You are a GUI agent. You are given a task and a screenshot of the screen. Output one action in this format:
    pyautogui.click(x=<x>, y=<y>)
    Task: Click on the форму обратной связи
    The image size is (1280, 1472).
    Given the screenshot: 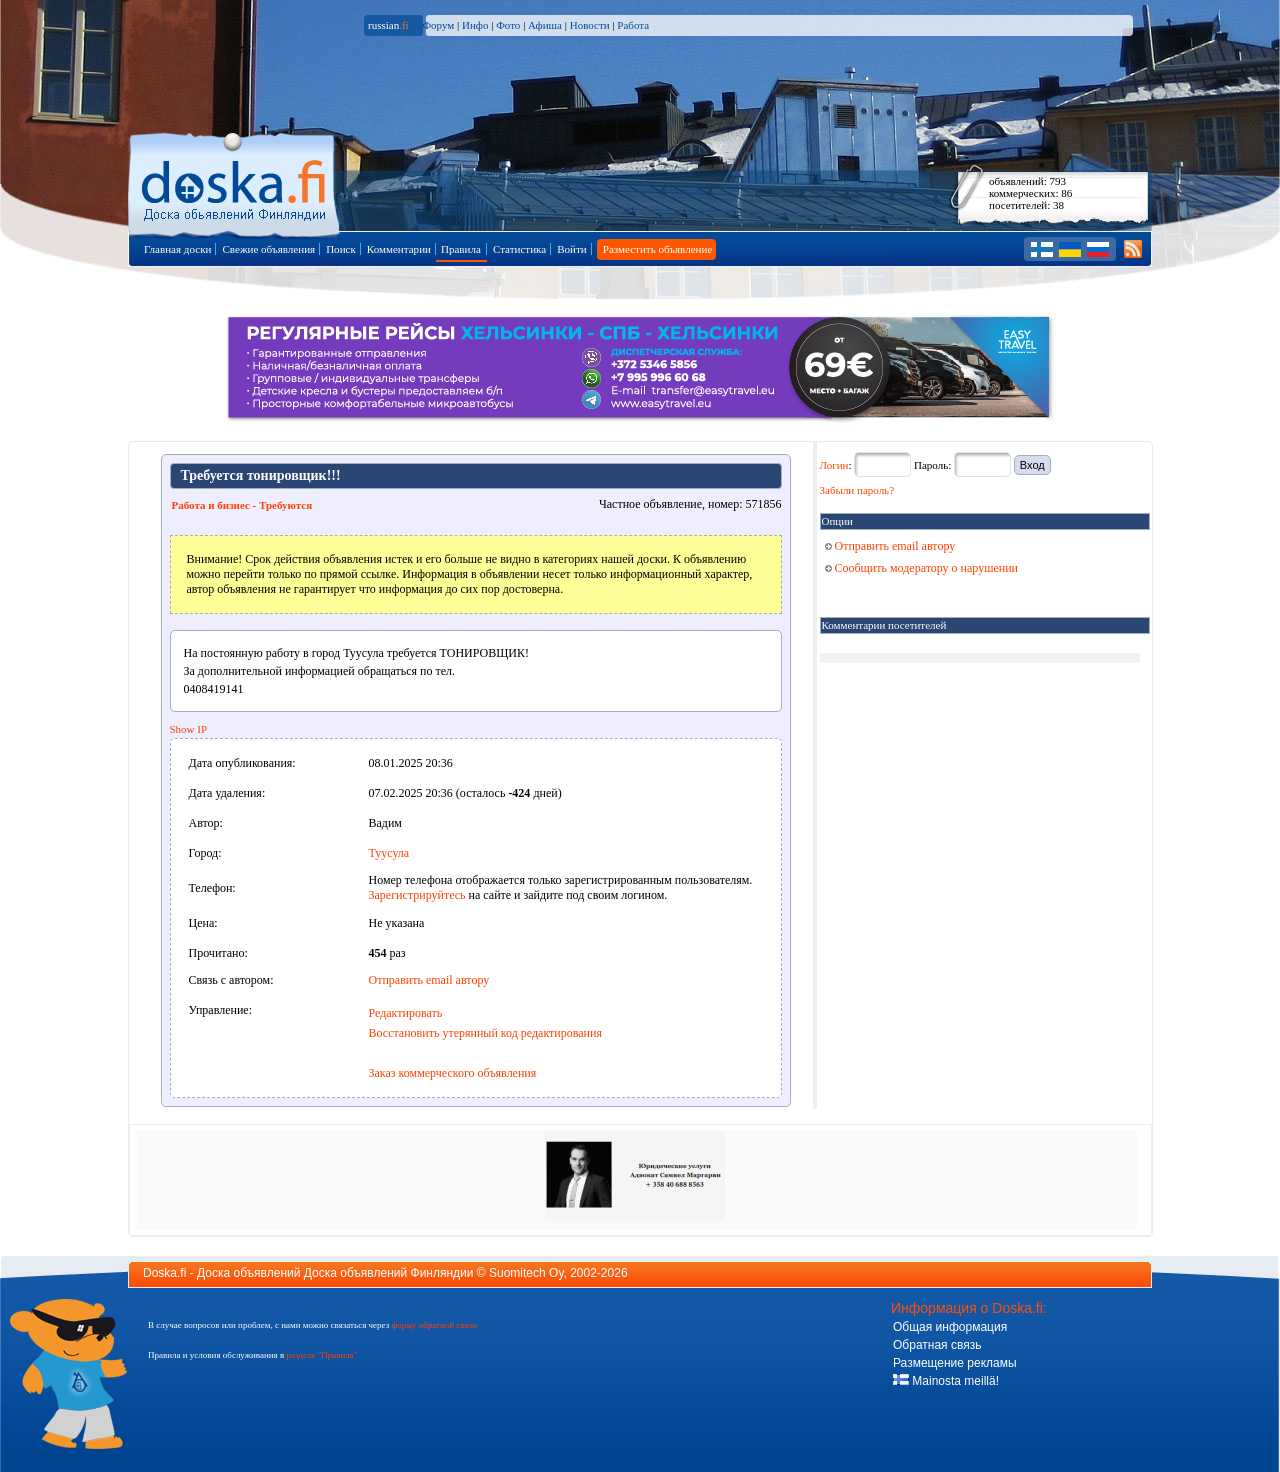 What is the action you would take?
    pyautogui.click(x=433, y=1325)
    